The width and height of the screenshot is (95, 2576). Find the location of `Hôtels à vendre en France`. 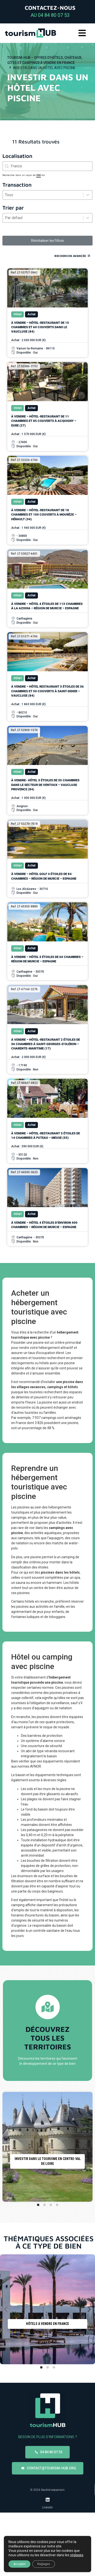

Hôtels à vendre en France is located at coordinates (47, 2324).